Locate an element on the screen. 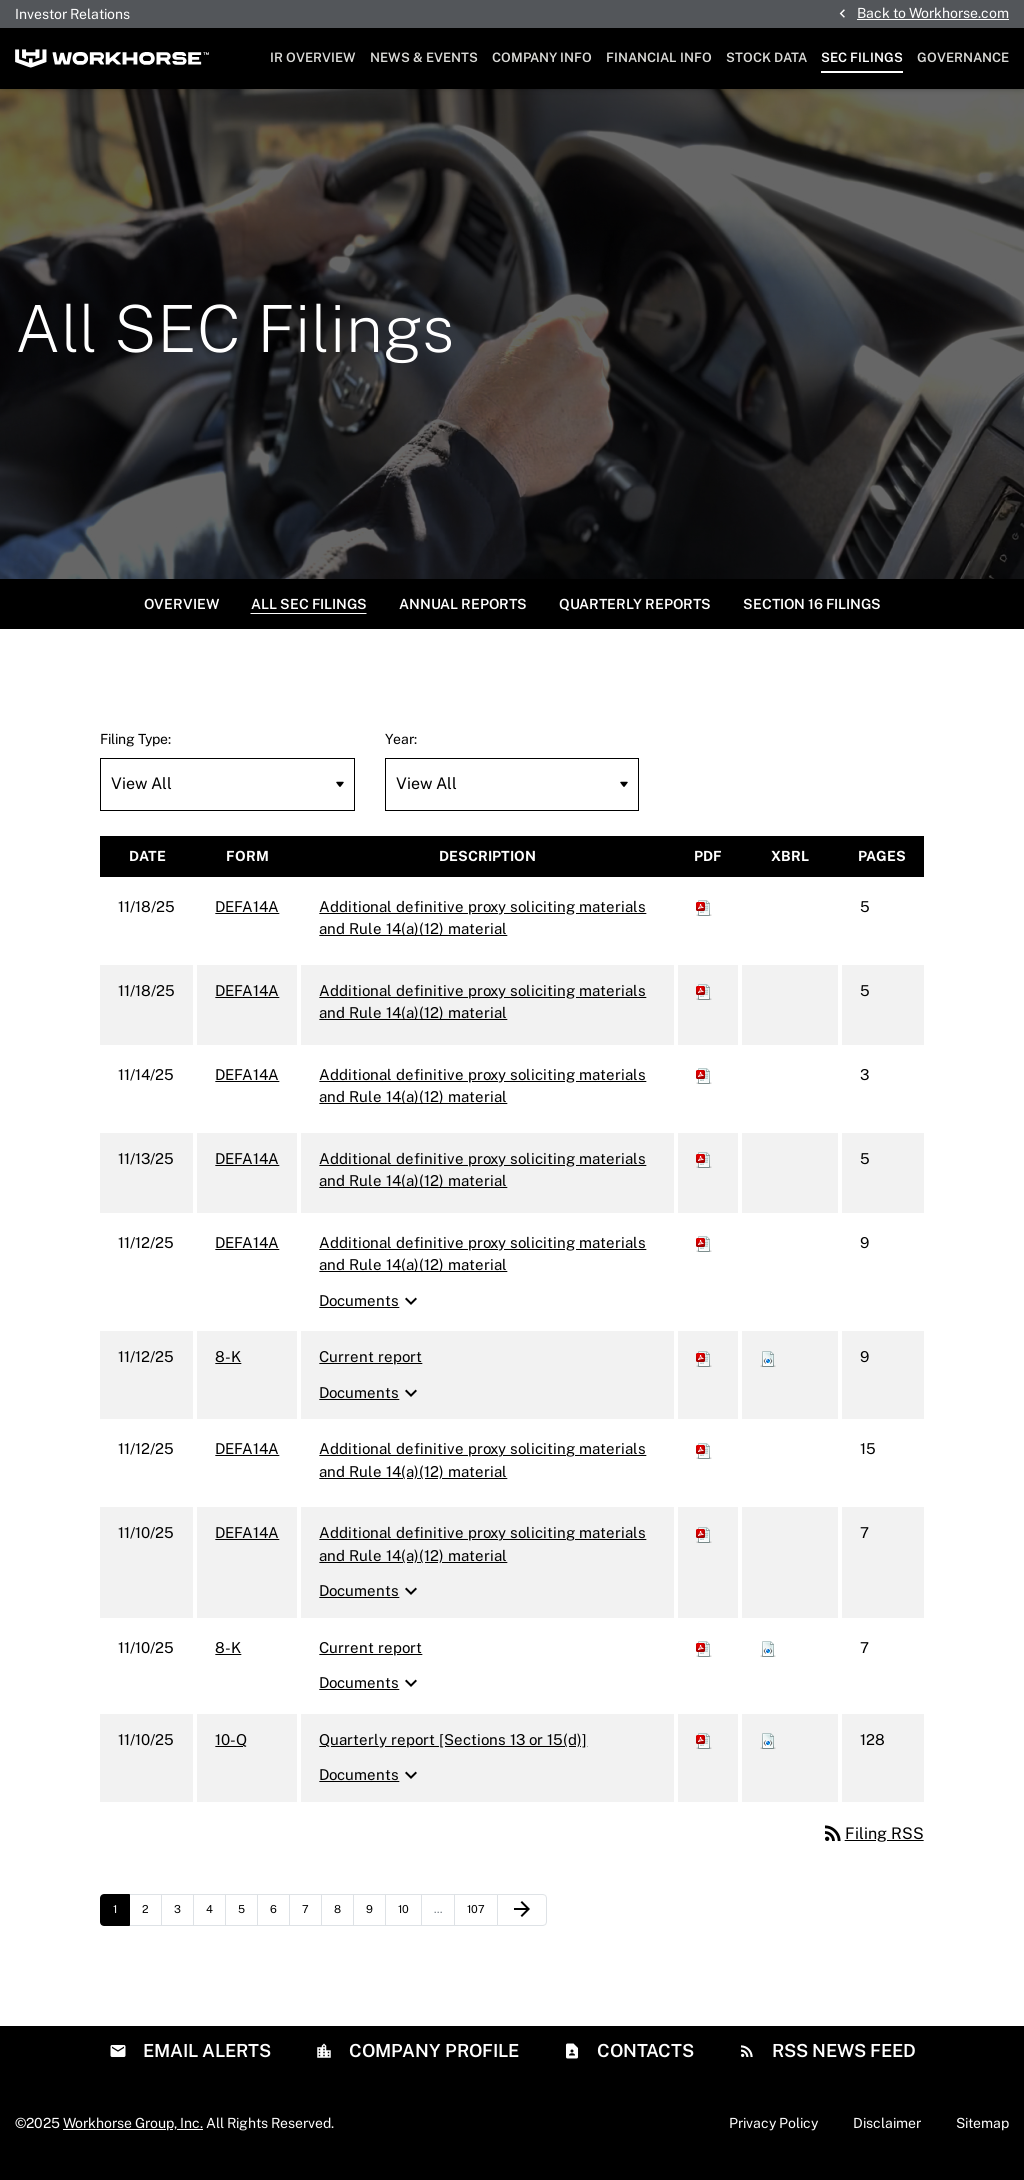 This screenshot has width=1024, height=2180. Disclaimer is located at coordinates (887, 2133).